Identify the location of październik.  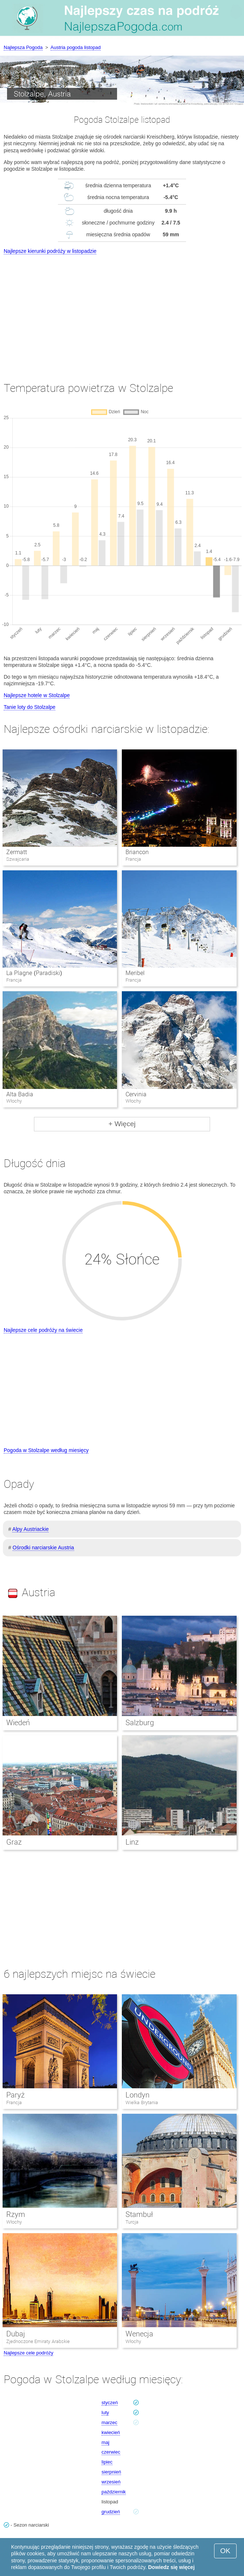
(114, 2492).